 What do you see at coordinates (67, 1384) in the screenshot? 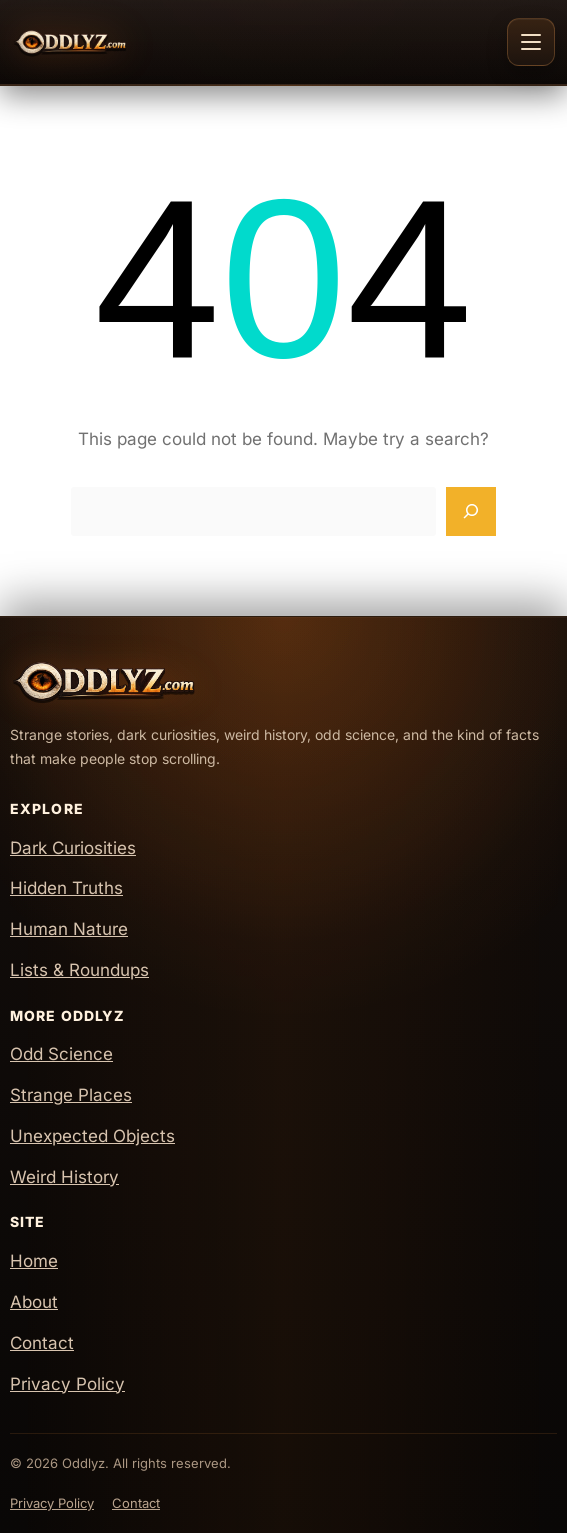
I see `Privacy Policy` at bounding box center [67, 1384].